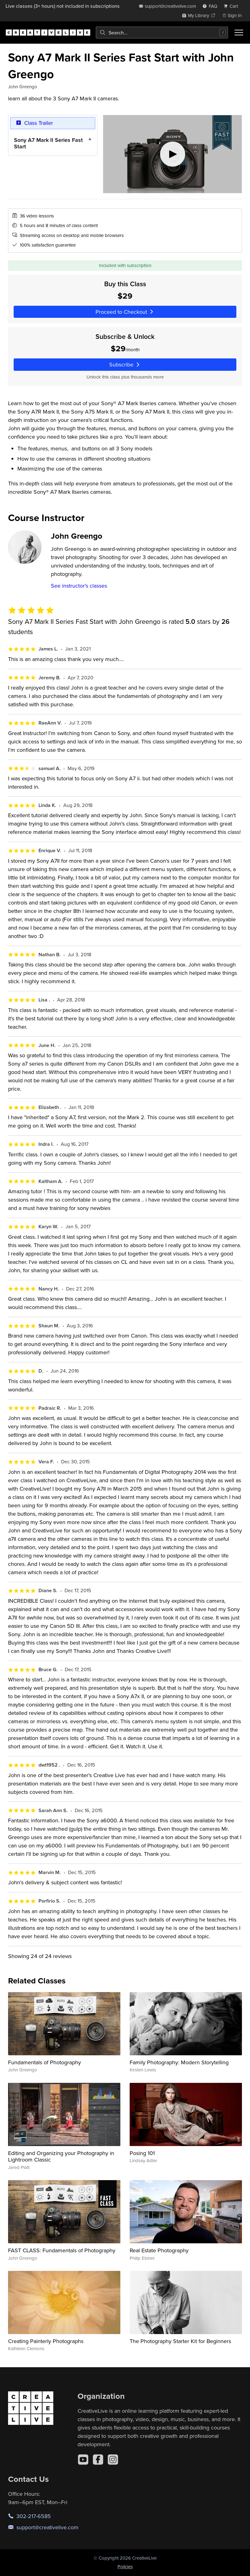 The width and height of the screenshot is (250, 2576). I want to click on Editing and Organizing your Photography in Lightroom Classic, so click(61, 2156).